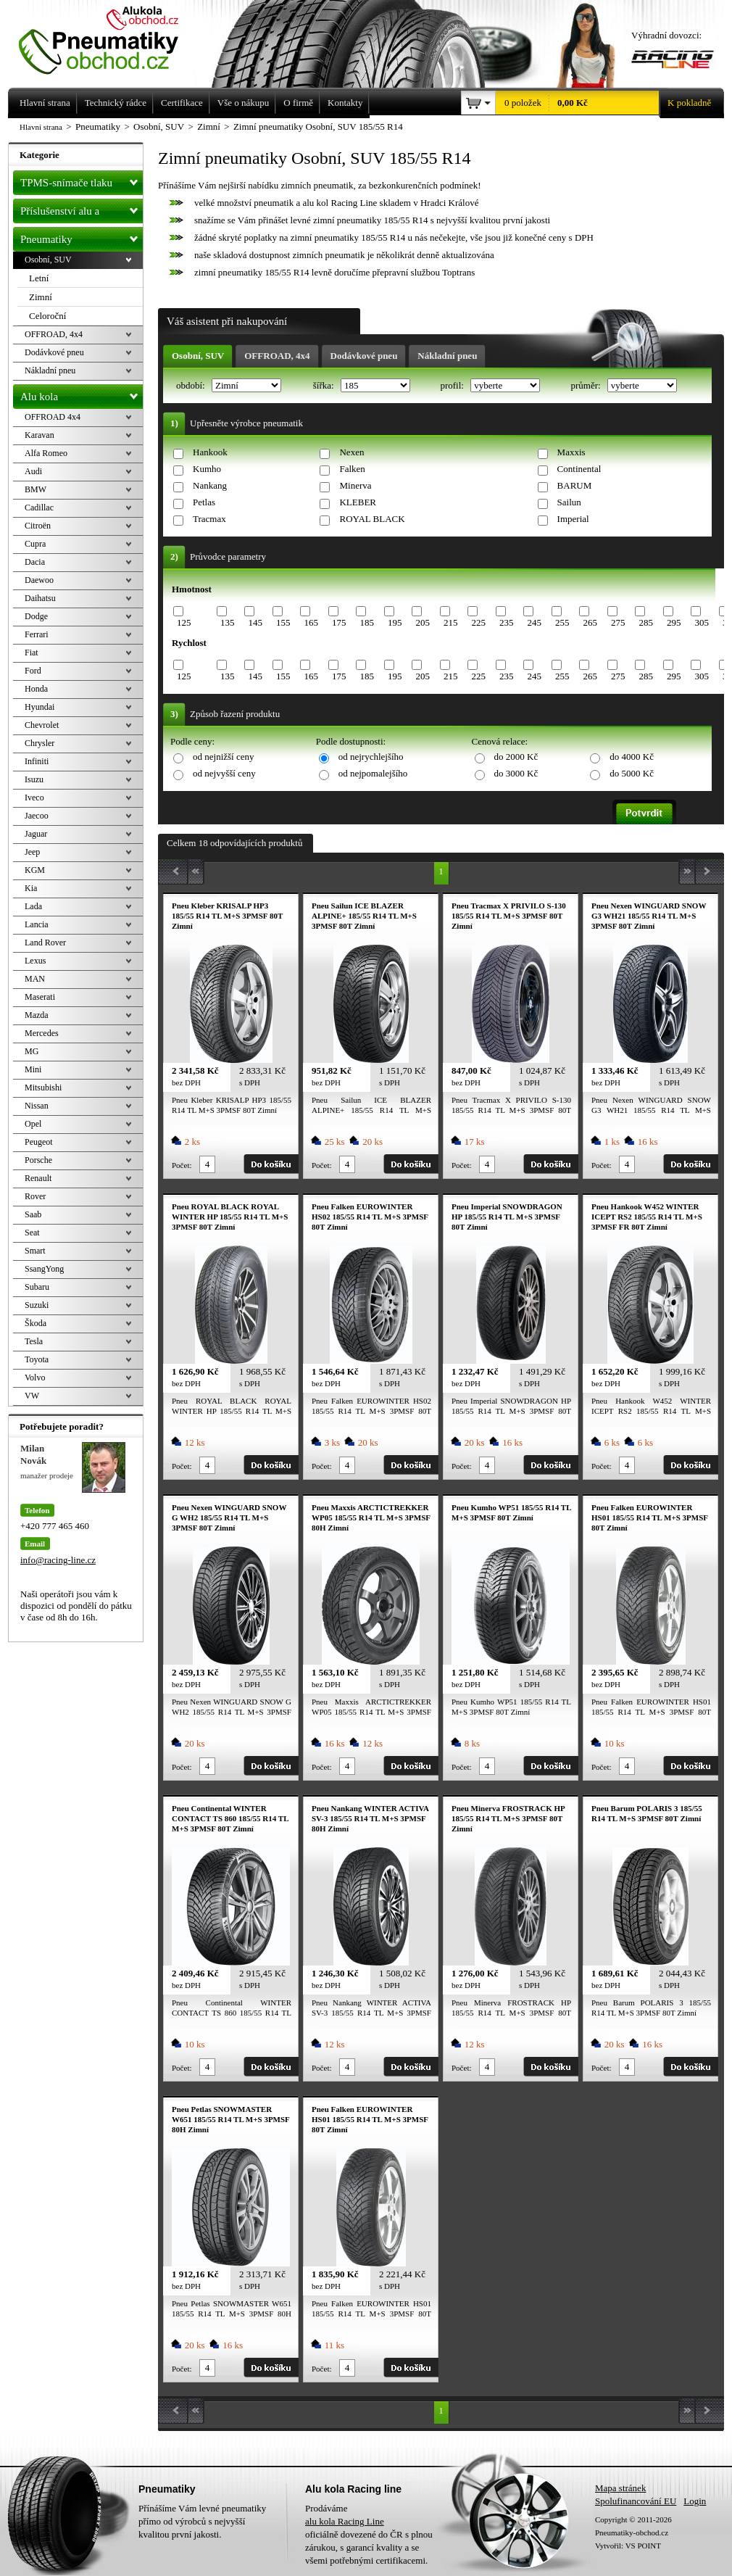 The image size is (732, 2576). Describe the element at coordinates (694, 2501) in the screenshot. I see `Login` at that location.